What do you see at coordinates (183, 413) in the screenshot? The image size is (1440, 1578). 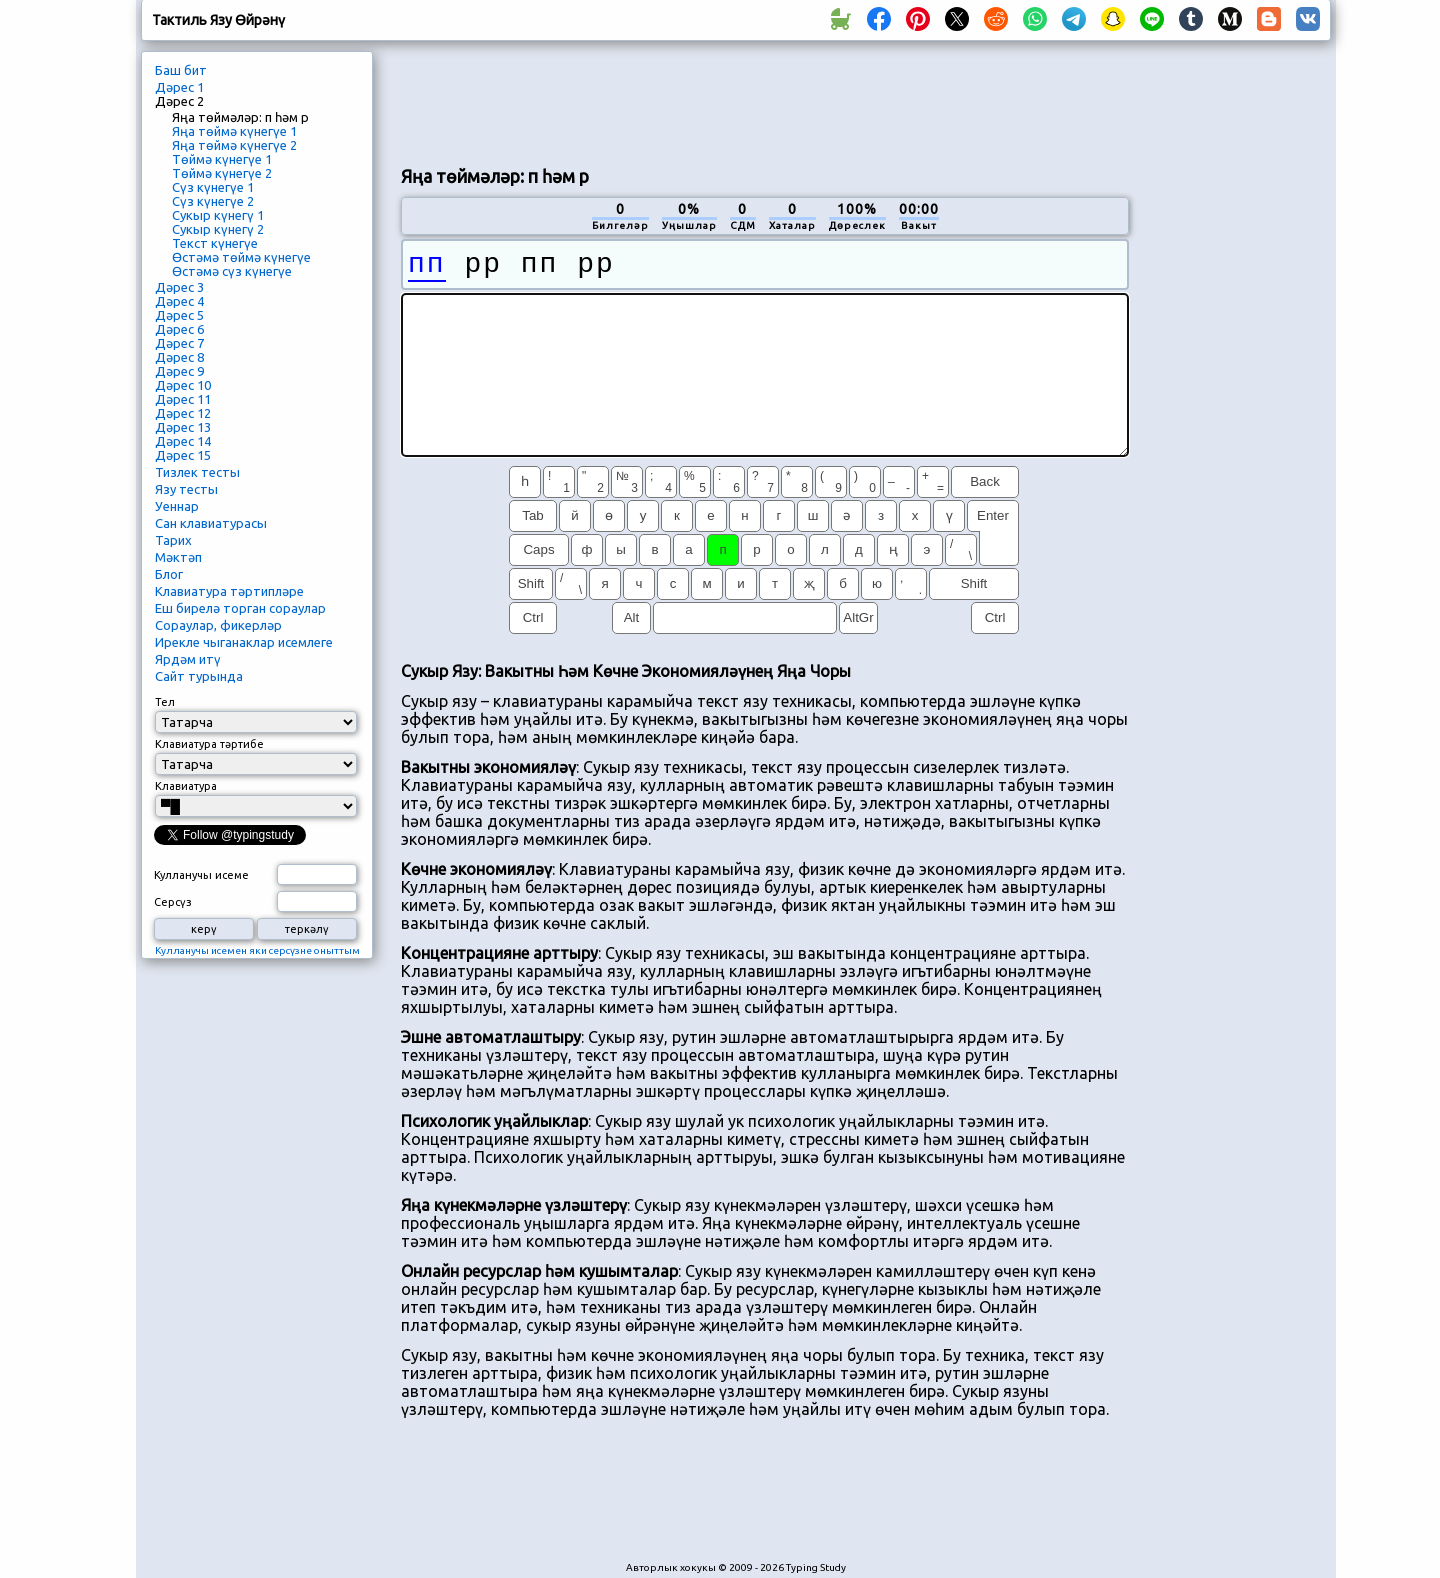 I see `Дәрес 12` at bounding box center [183, 413].